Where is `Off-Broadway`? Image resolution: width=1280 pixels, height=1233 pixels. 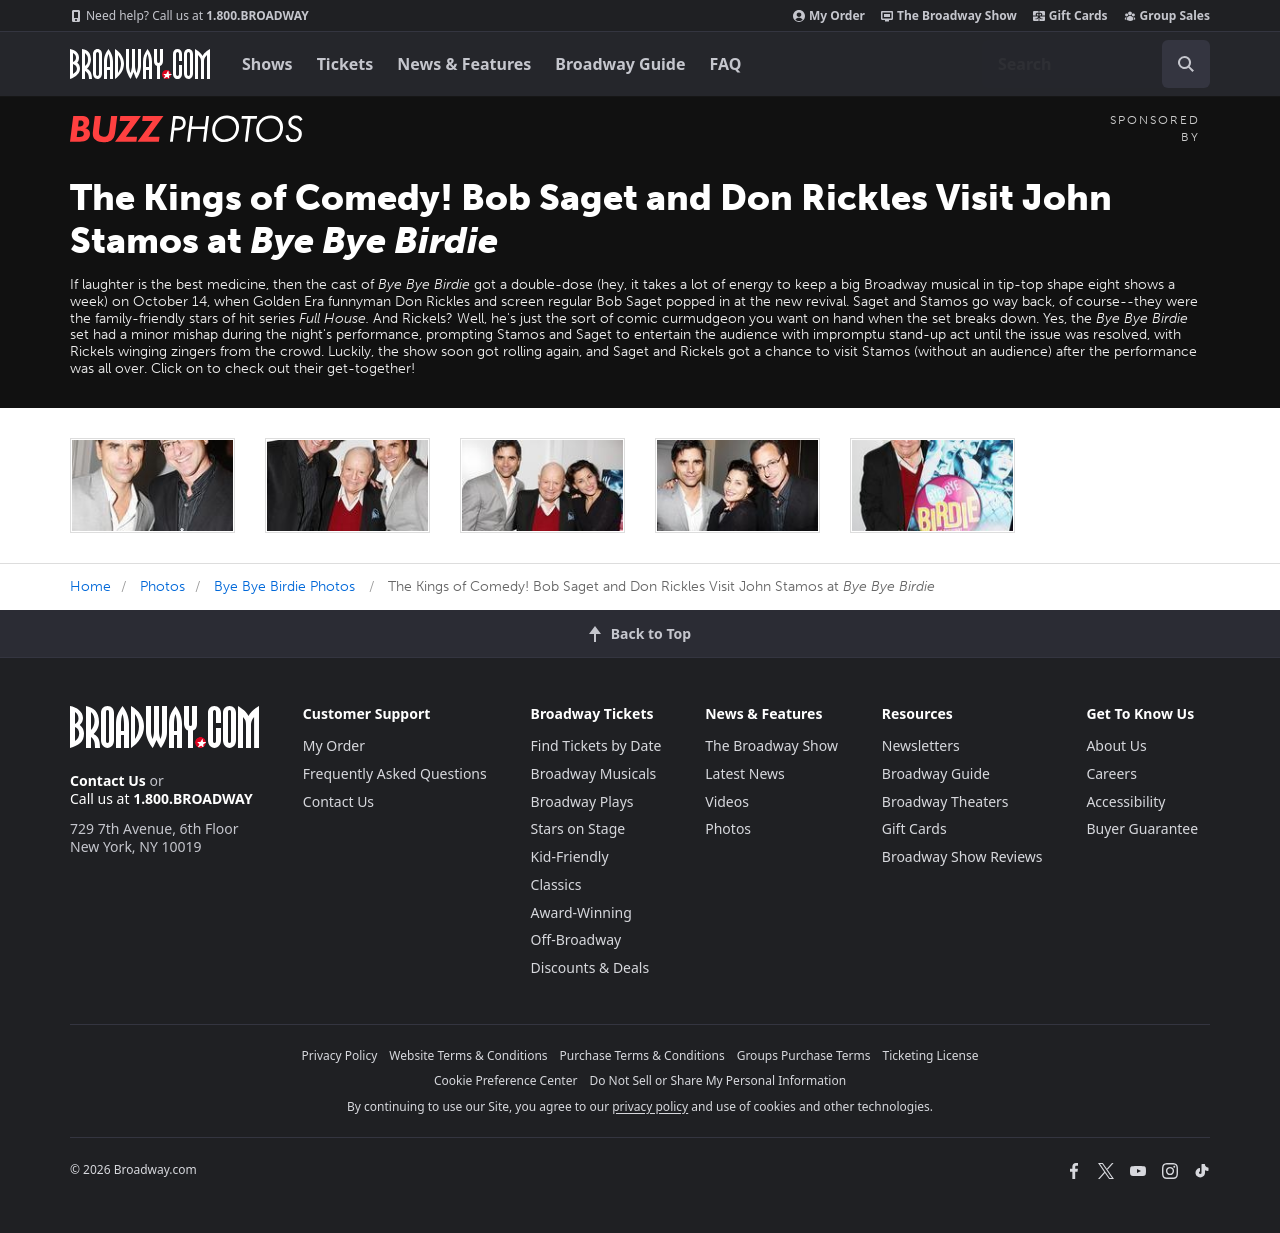
Off-Broadway is located at coordinates (576, 939).